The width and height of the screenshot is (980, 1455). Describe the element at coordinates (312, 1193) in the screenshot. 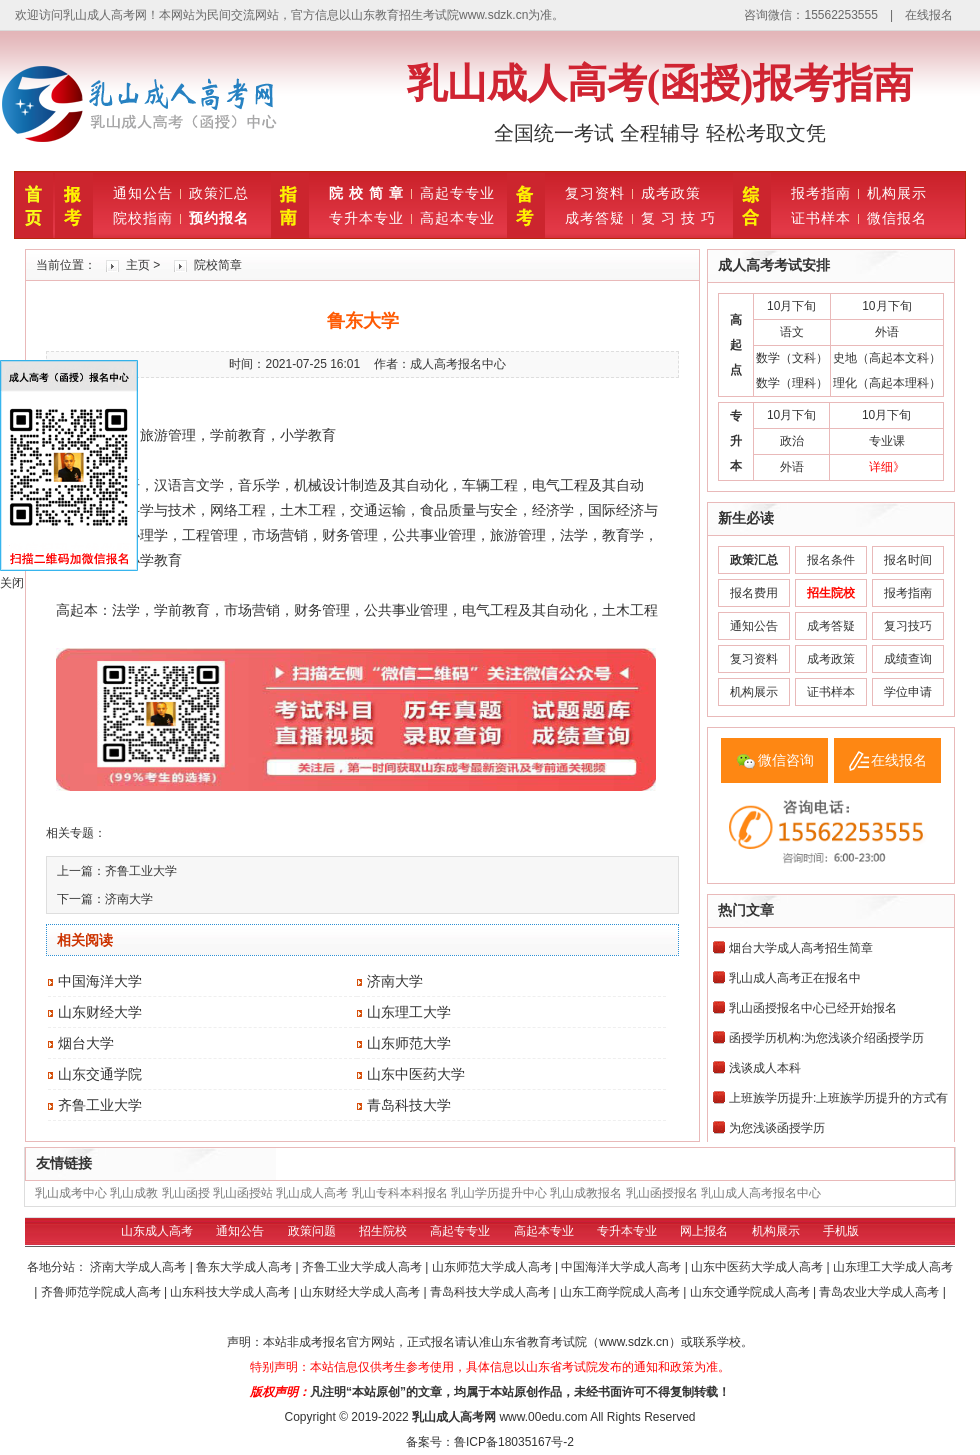

I see `乳山成人高考` at that location.